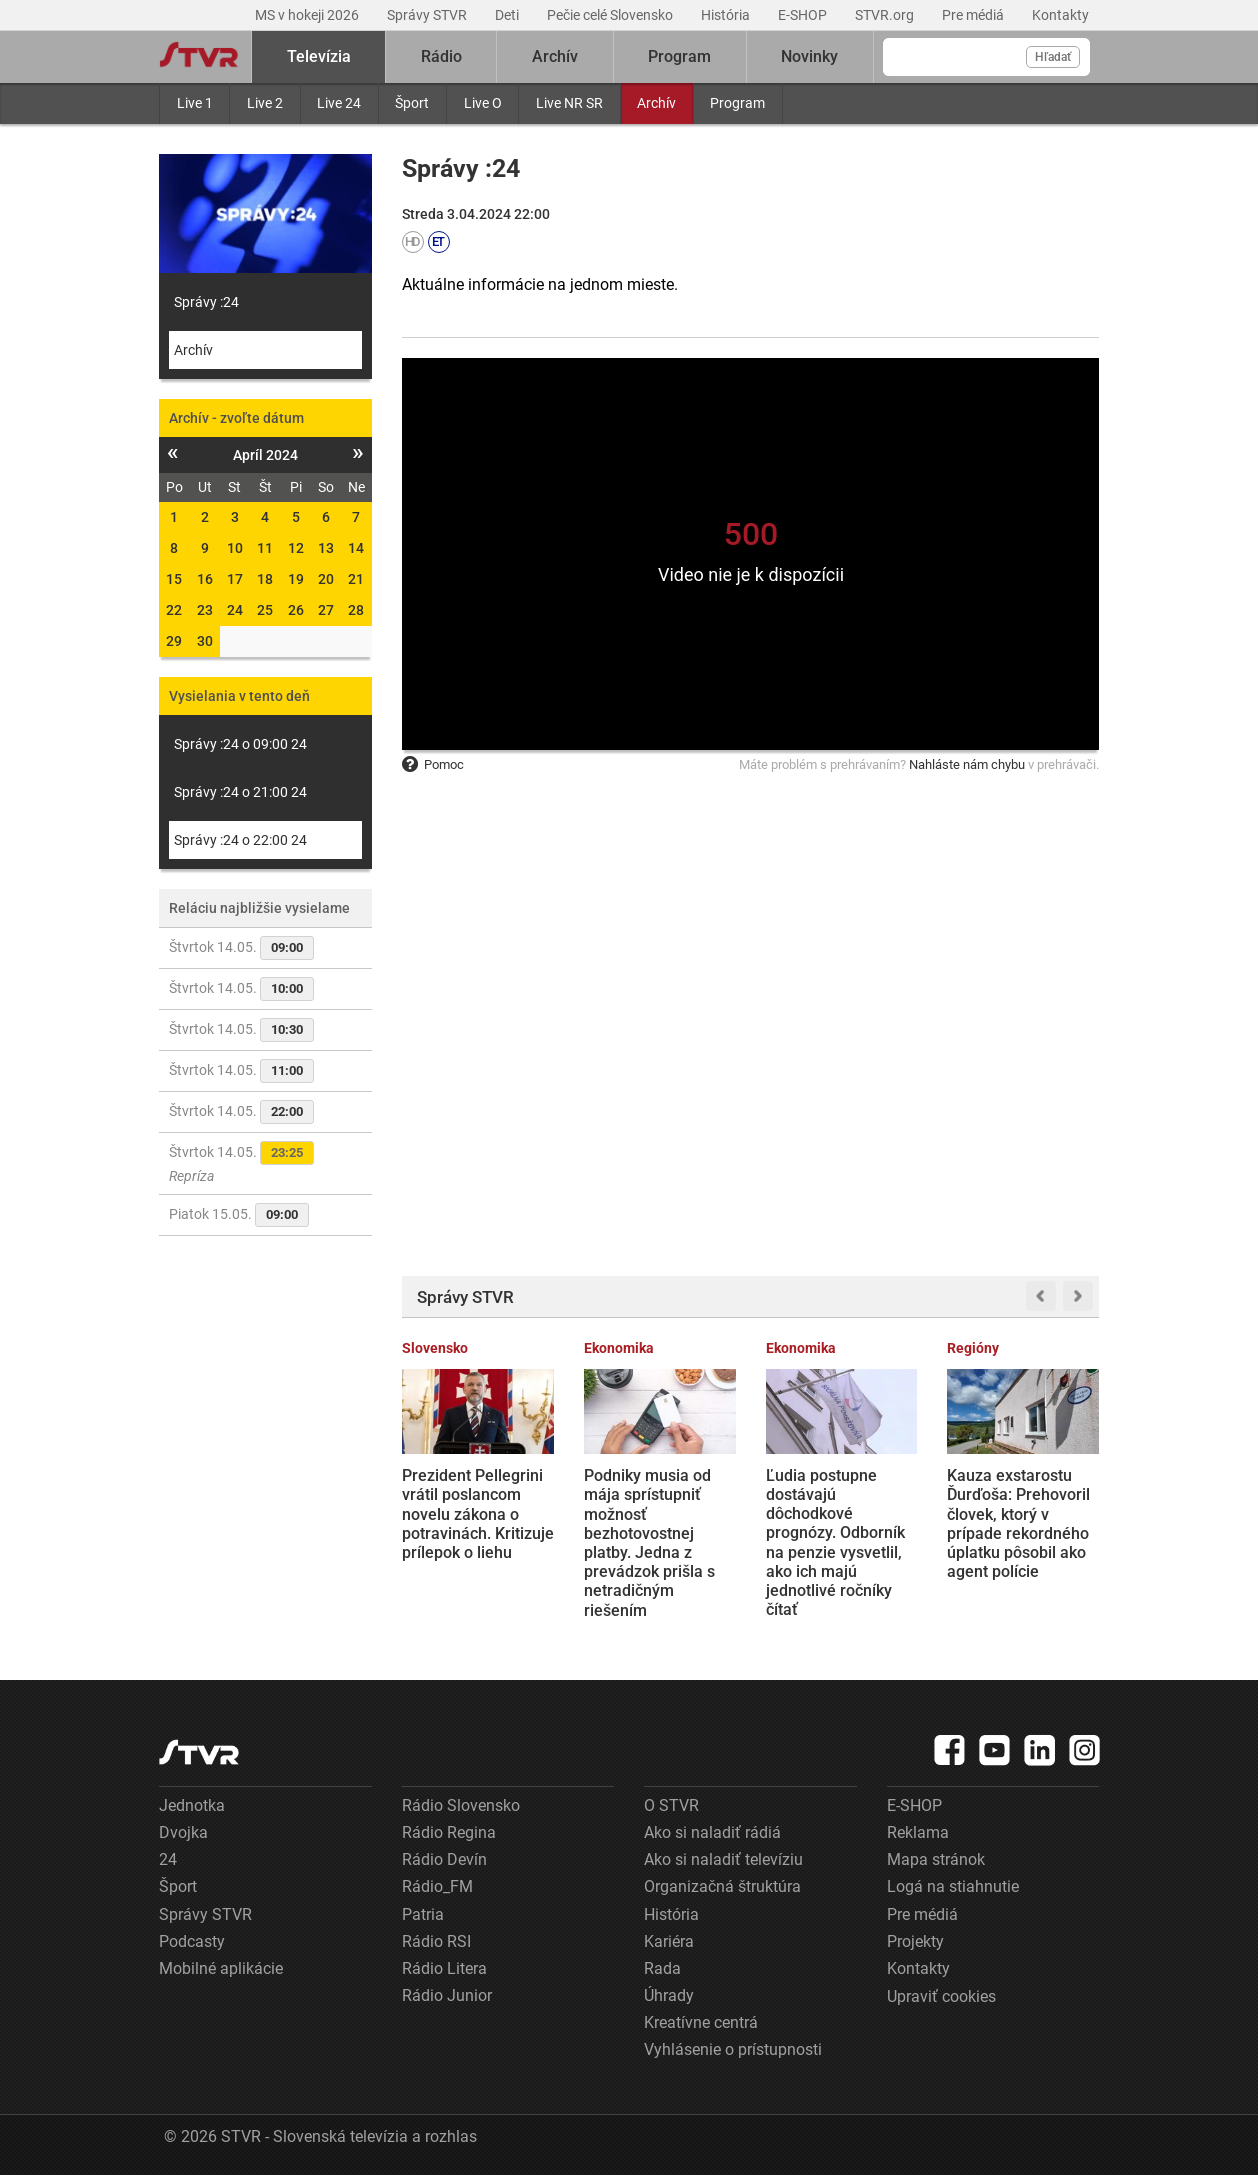 This screenshot has height=2175, width=1258. I want to click on Live 1, so click(195, 103).